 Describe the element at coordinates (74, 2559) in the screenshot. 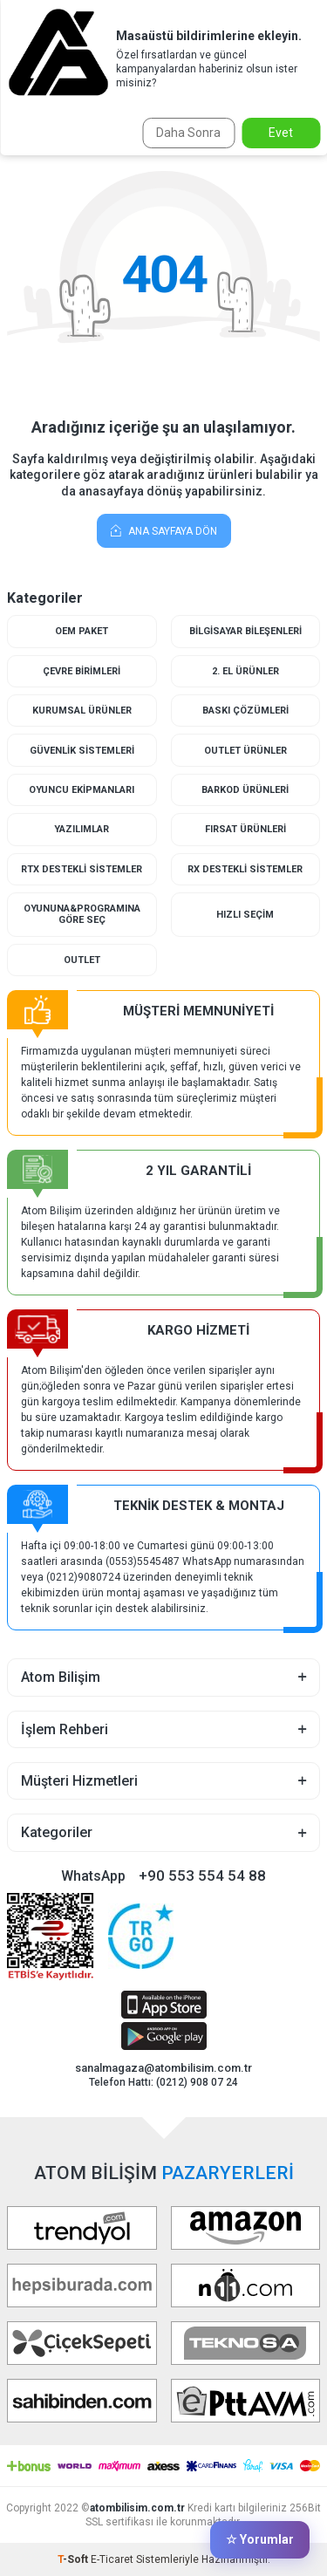

I see `-Soft` at that location.